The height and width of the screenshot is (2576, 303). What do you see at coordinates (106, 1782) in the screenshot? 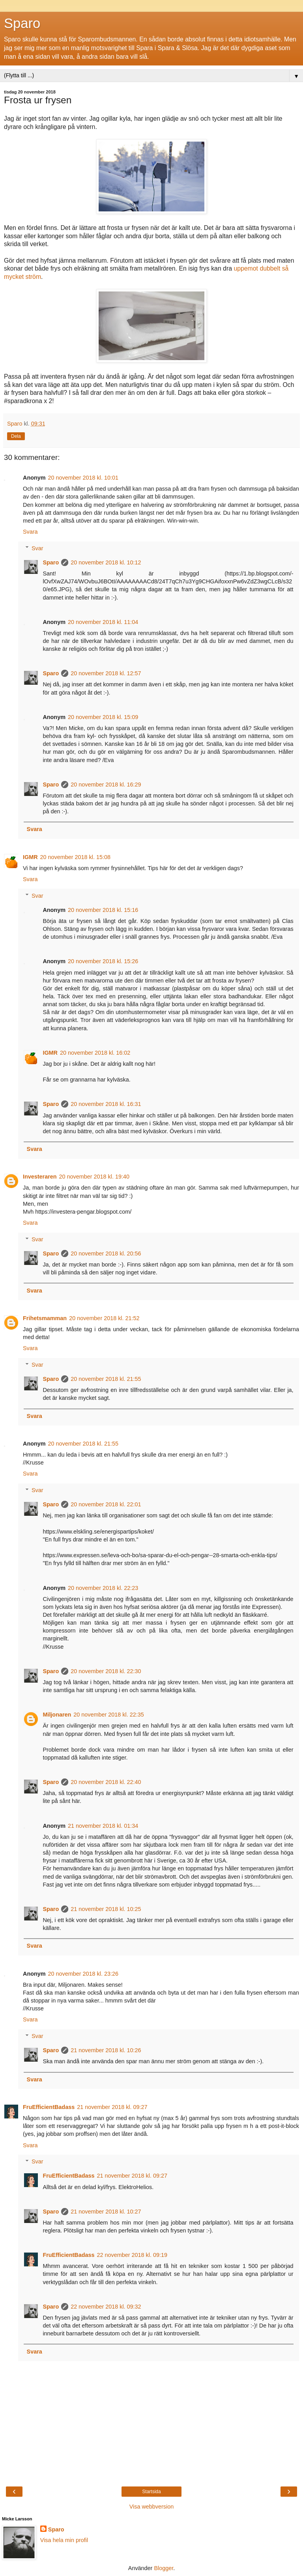
I see `20 november 2018 kl. 22:40` at bounding box center [106, 1782].